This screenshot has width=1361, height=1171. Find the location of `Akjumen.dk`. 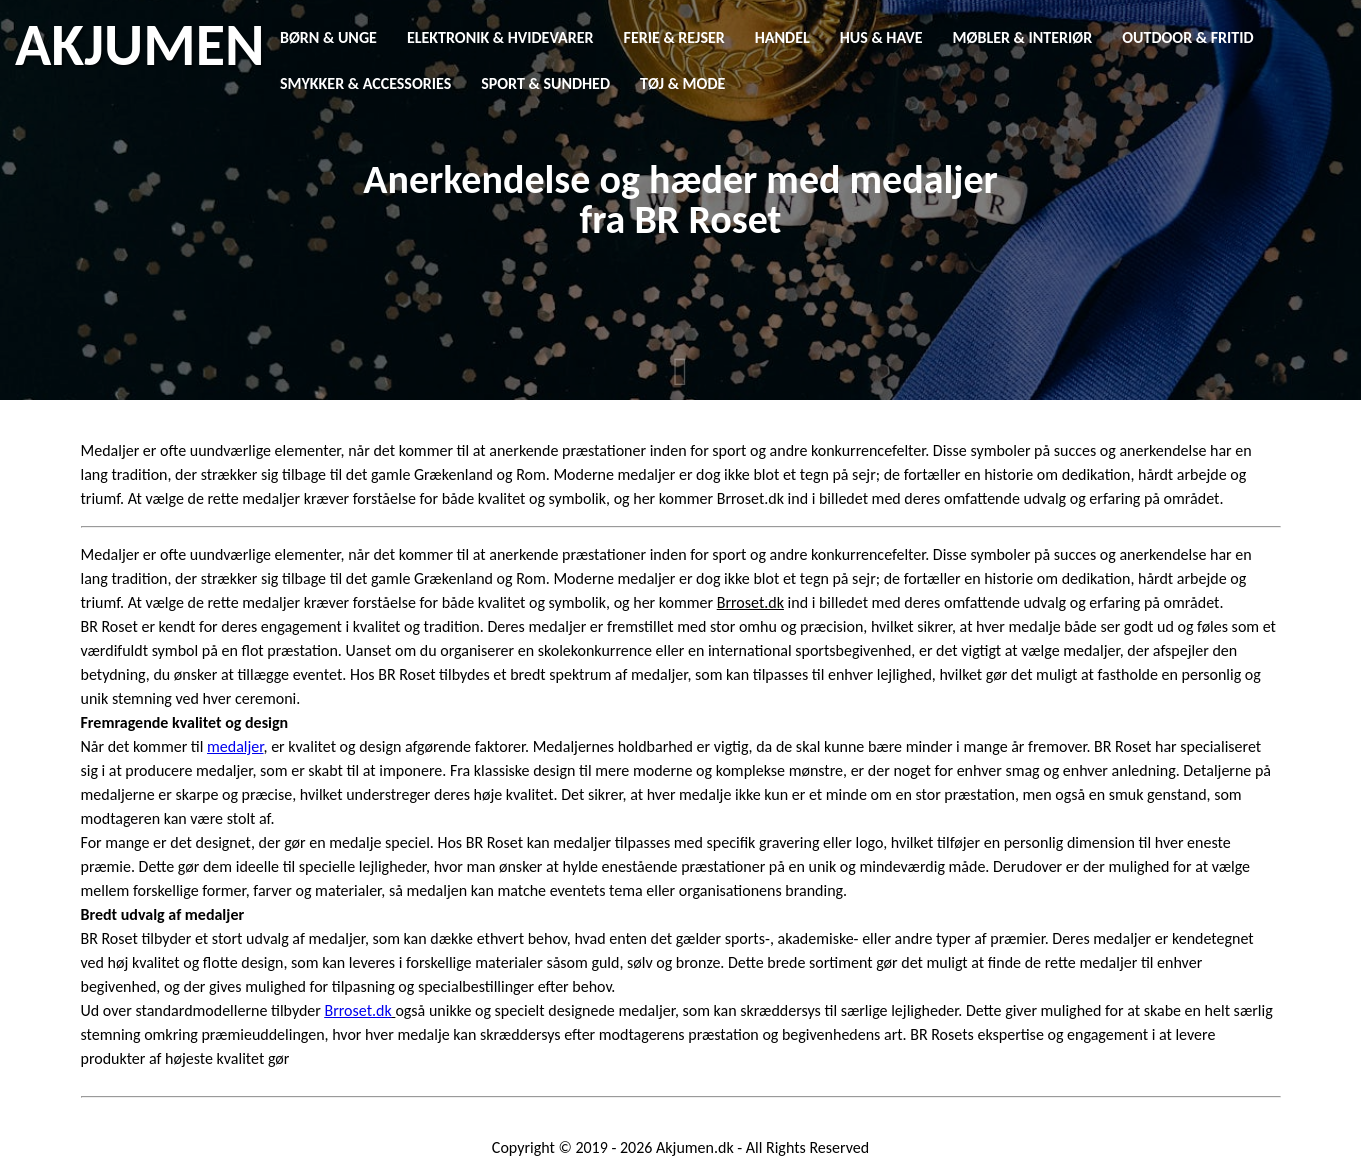

Akjumen.dk is located at coordinates (695, 1147).